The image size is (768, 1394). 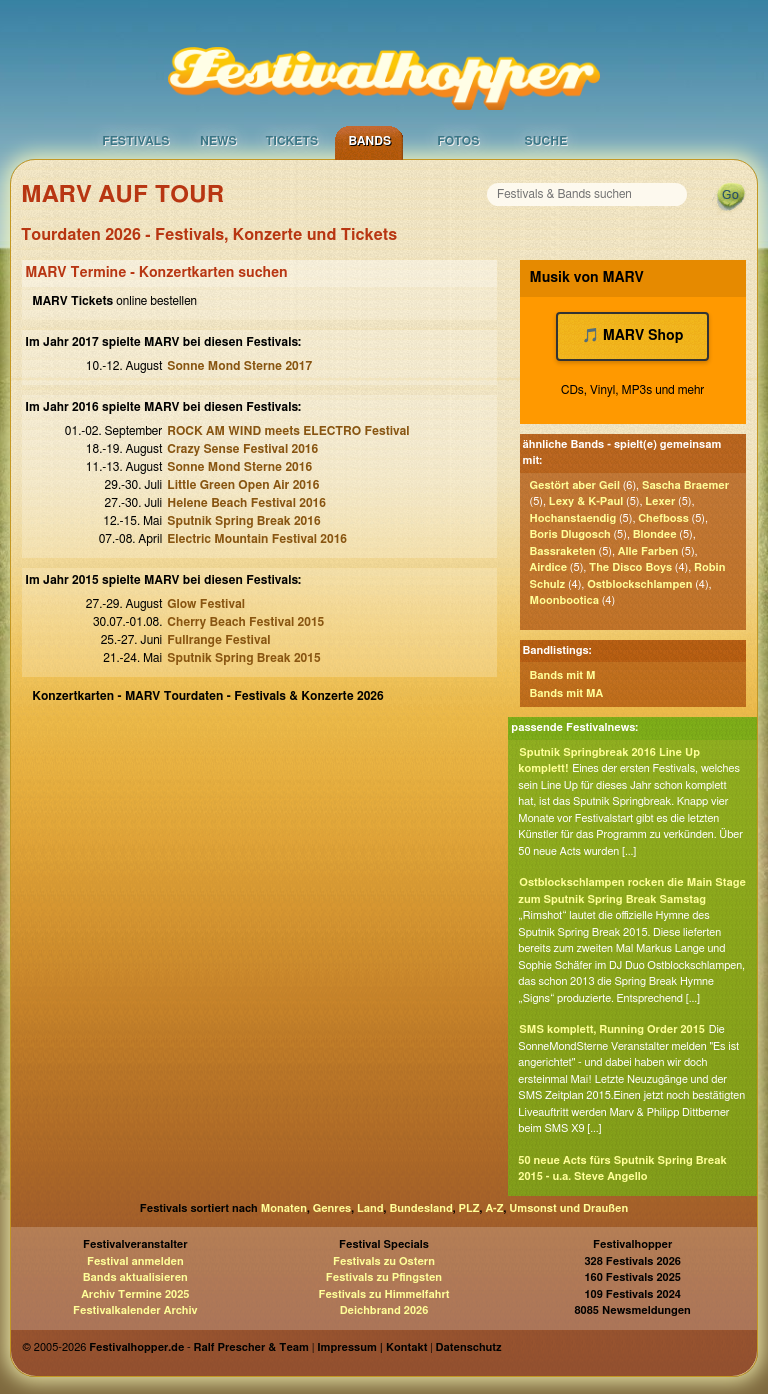 What do you see at coordinates (660, 501) in the screenshot?
I see `Lexer` at bounding box center [660, 501].